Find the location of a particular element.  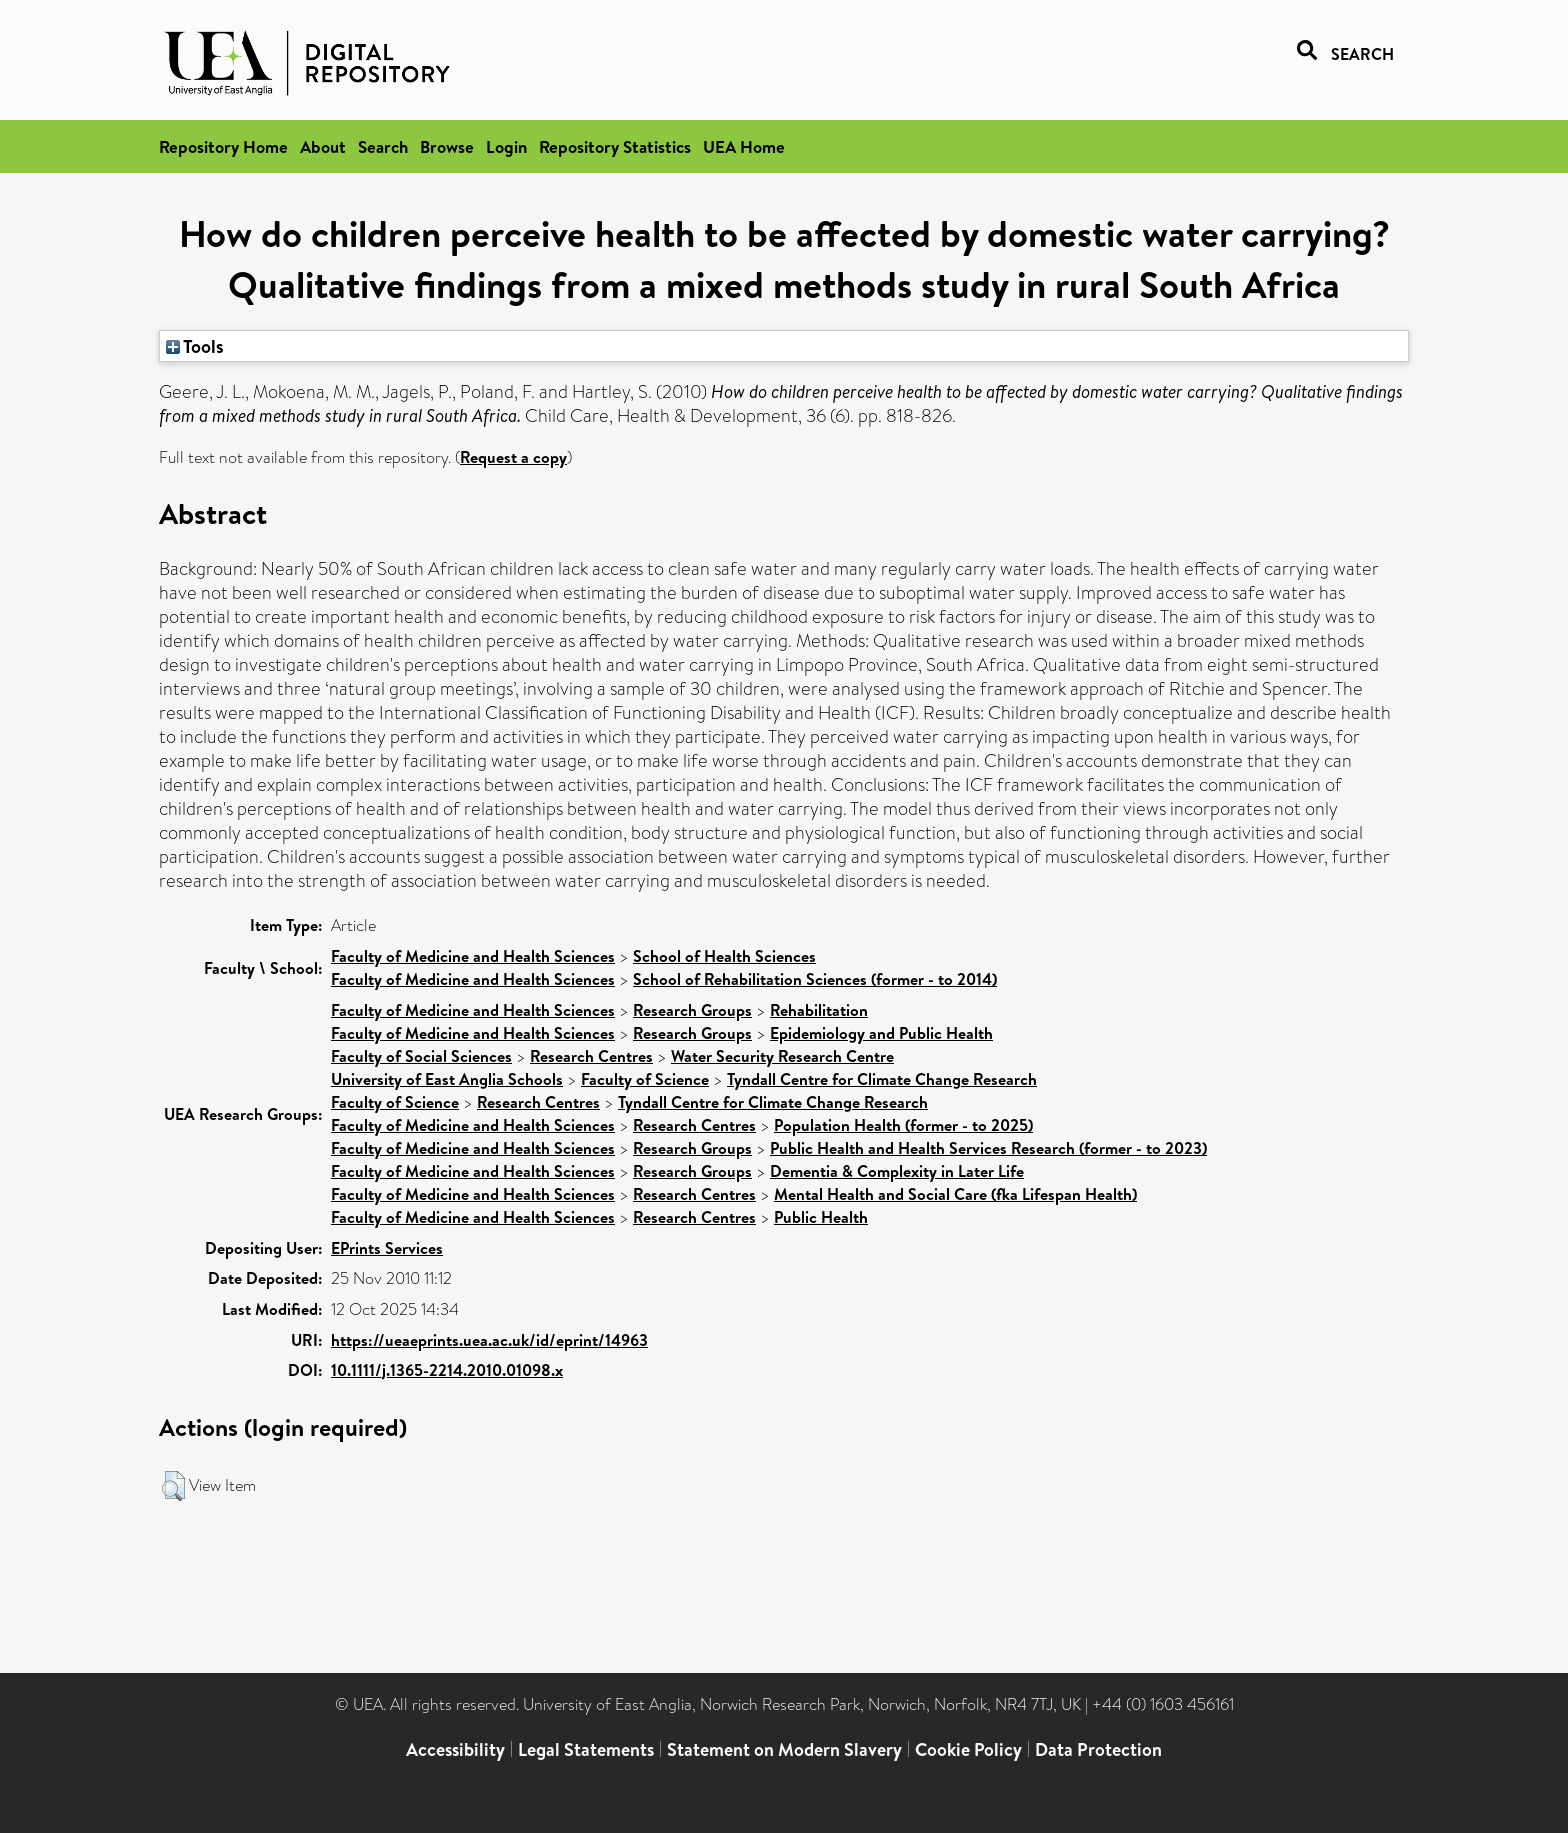

Tyndall Centre for Climate Change Research is located at coordinates (882, 1079).